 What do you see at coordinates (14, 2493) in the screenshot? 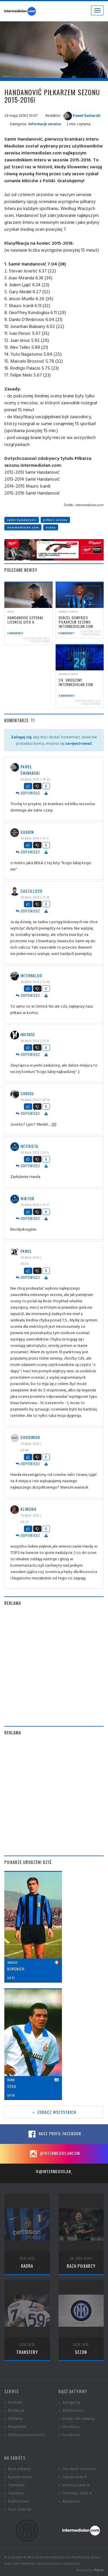
I see `» Transfery` at bounding box center [14, 2493].